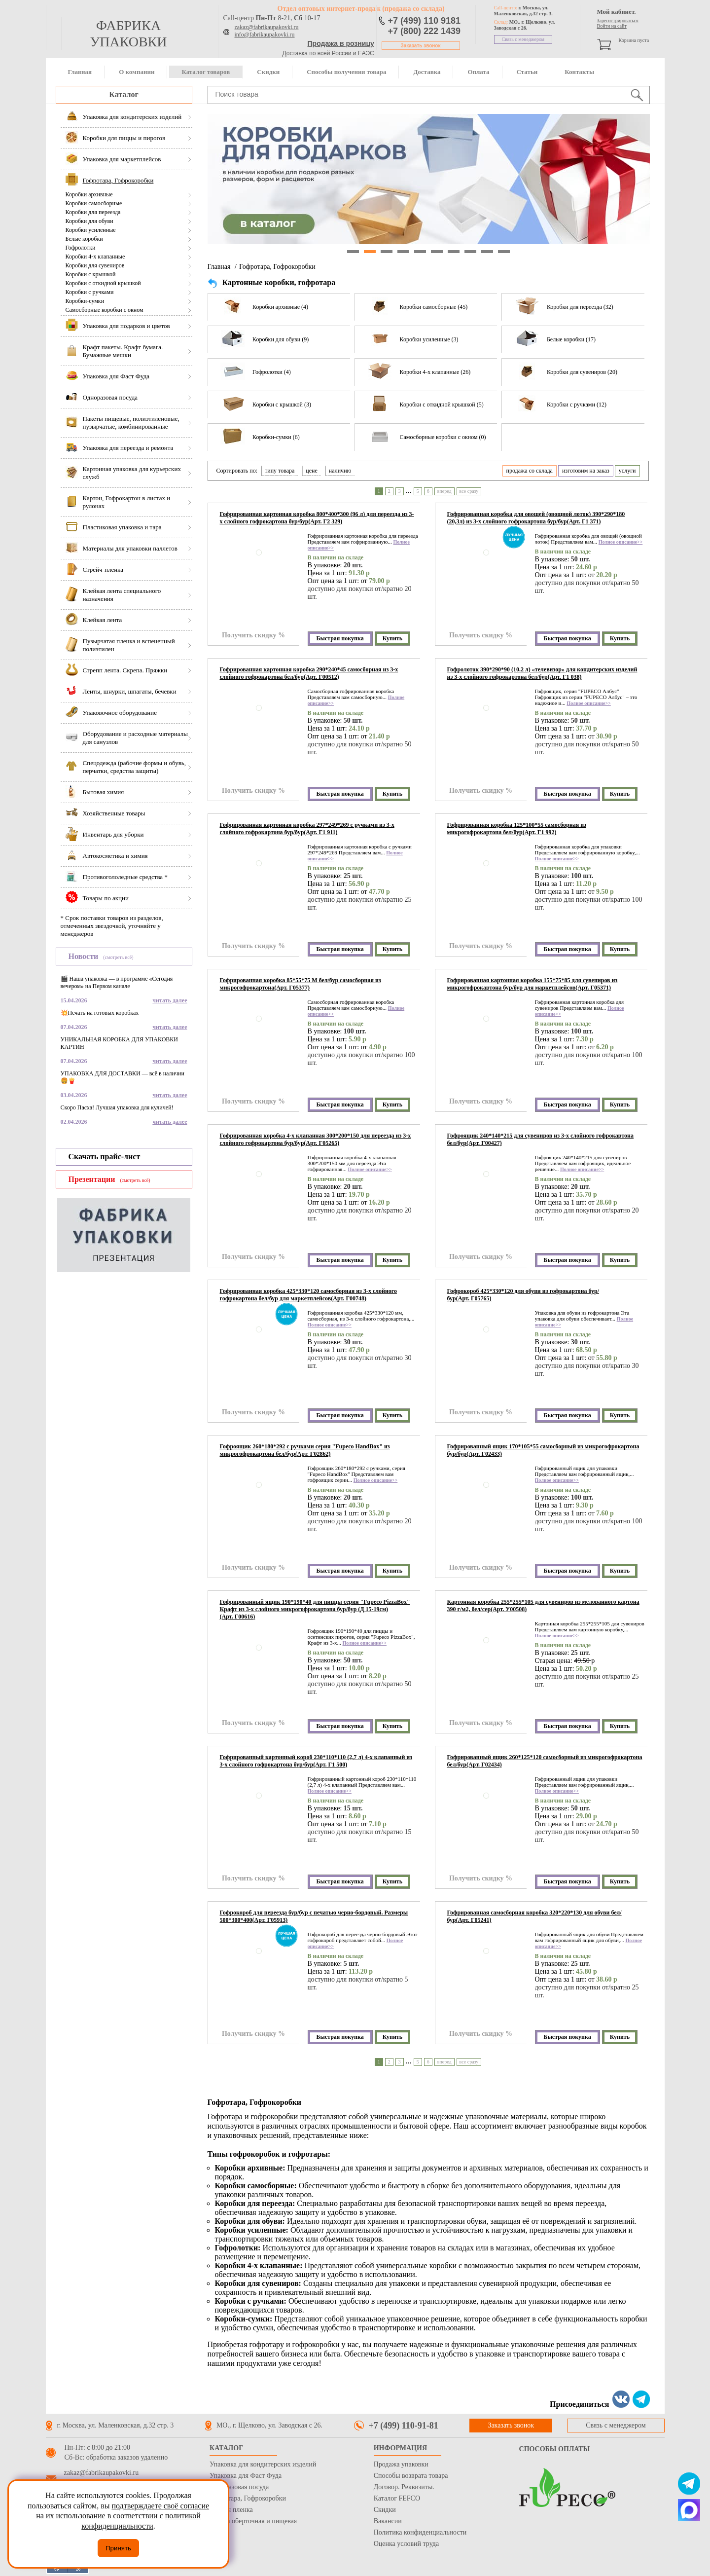 The height and width of the screenshot is (2576, 710). I want to click on Коробки для сувениров, so click(95, 265).